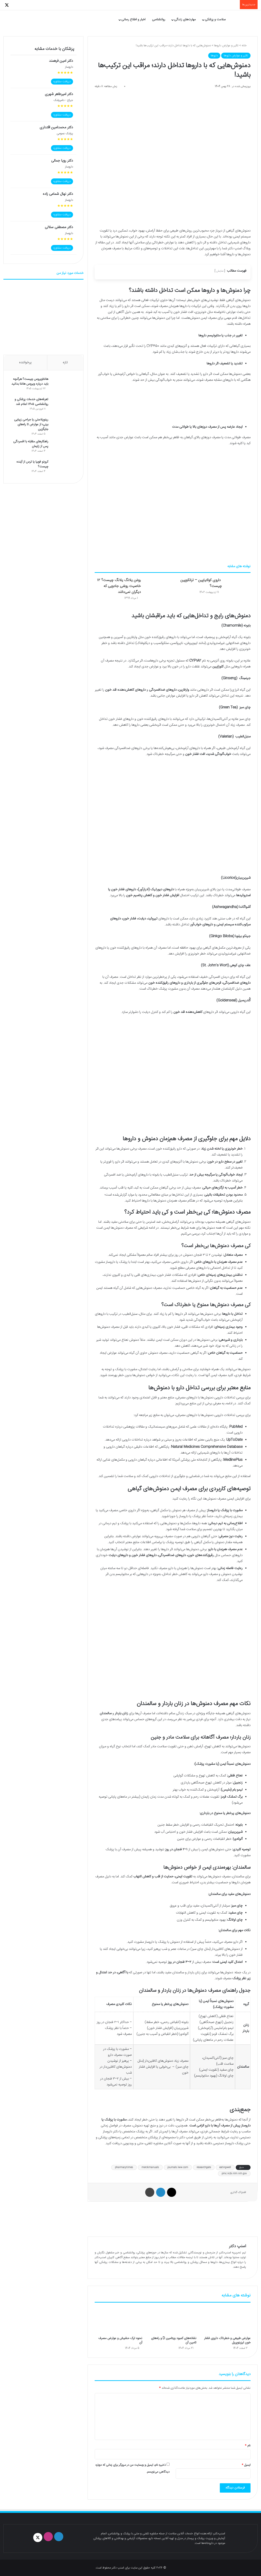 This screenshot has height=2576, width=261. What do you see at coordinates (246, 45) in the screenshot?
I see `خانه` at bounding box center [246, 45].